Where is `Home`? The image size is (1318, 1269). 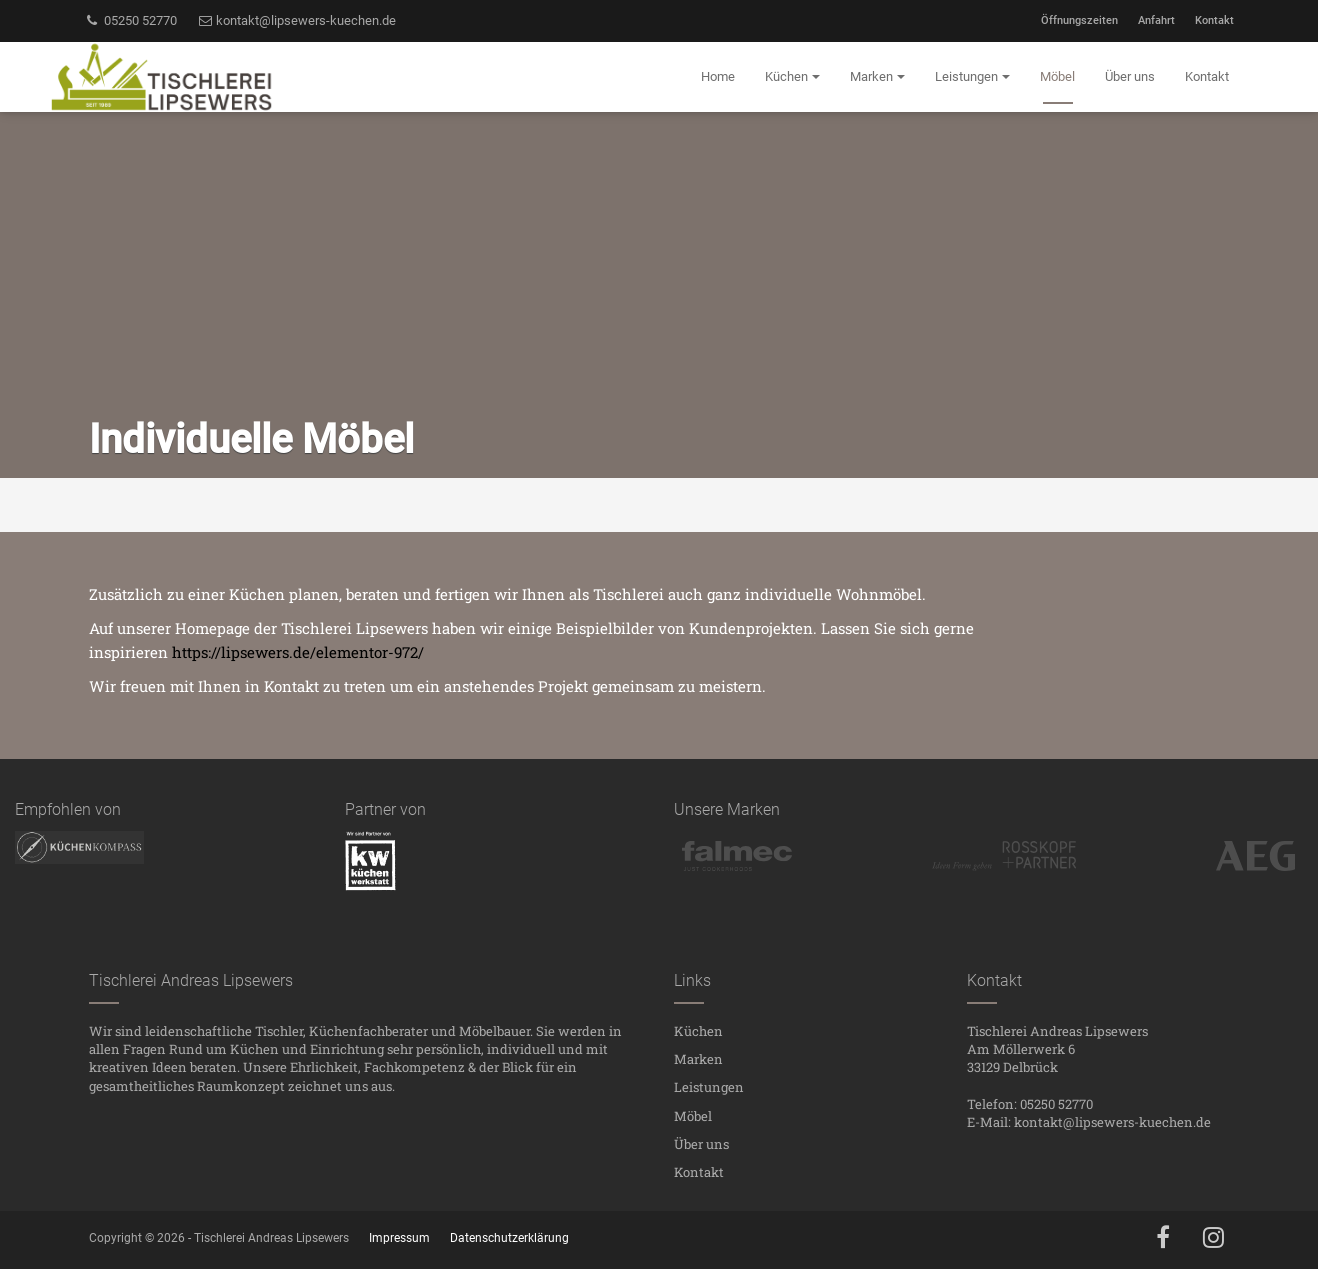
Home is located at coordinates (718, 76).